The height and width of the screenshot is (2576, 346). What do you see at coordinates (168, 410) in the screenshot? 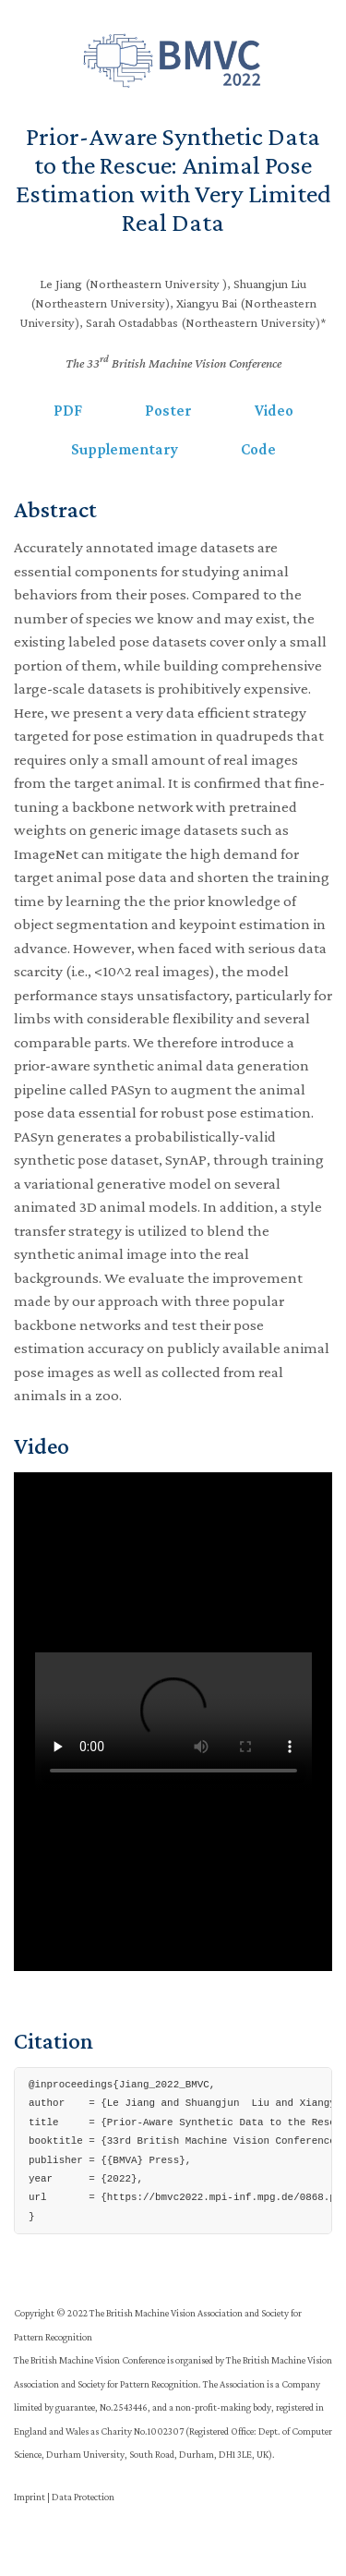
I see `Poster [button]` at bounding box center [168, 410].